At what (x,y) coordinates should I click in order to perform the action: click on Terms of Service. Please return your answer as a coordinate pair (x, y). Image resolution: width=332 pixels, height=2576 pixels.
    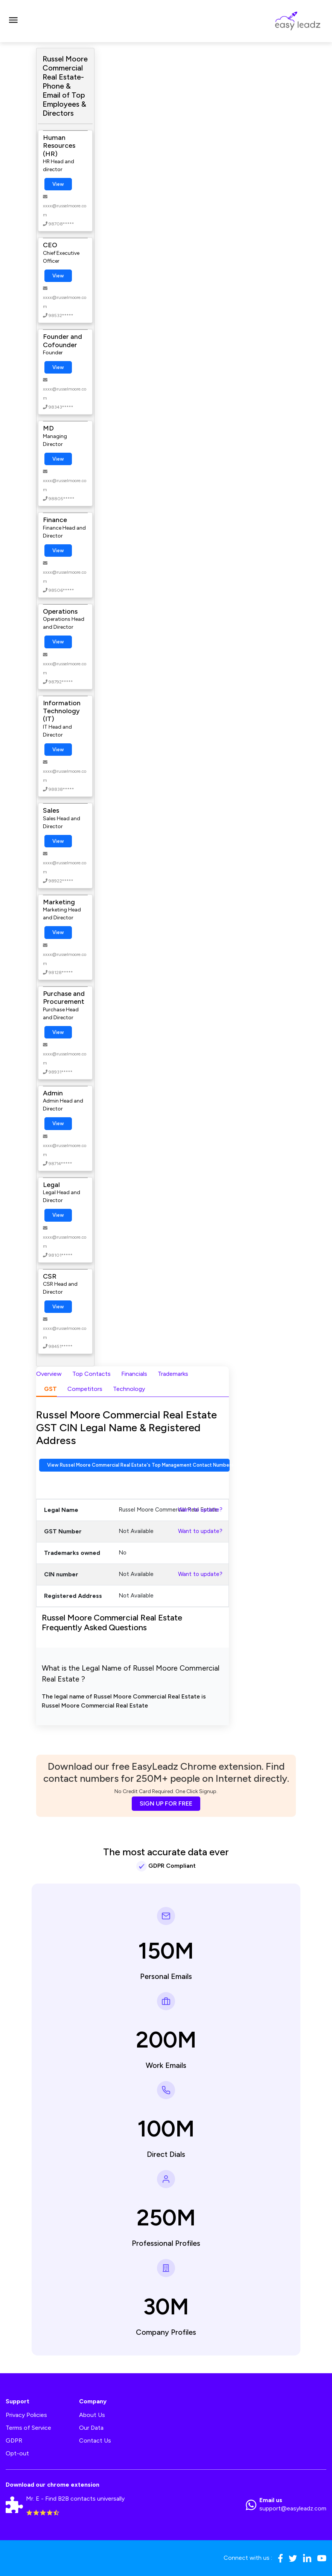
    Looking at the image, I should click on (28, 2427).